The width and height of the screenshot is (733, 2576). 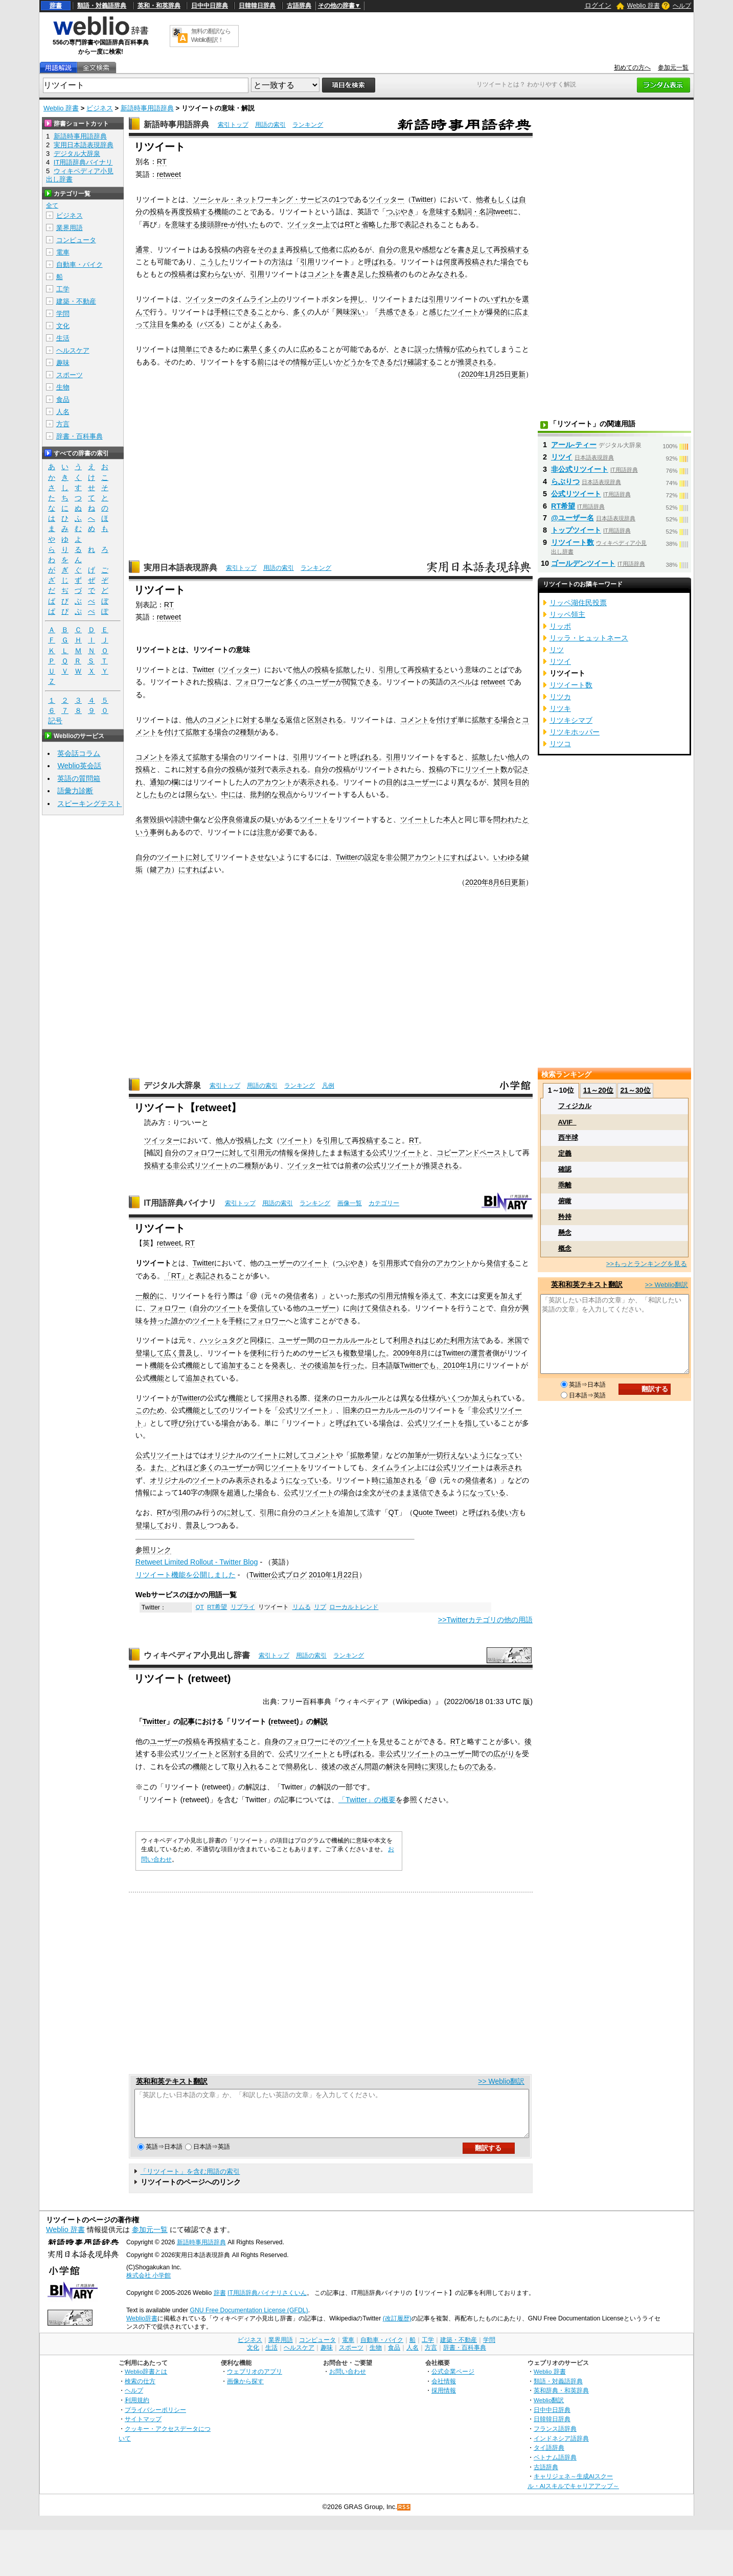 I want to click on 疑い, so click(x=271, y=819).